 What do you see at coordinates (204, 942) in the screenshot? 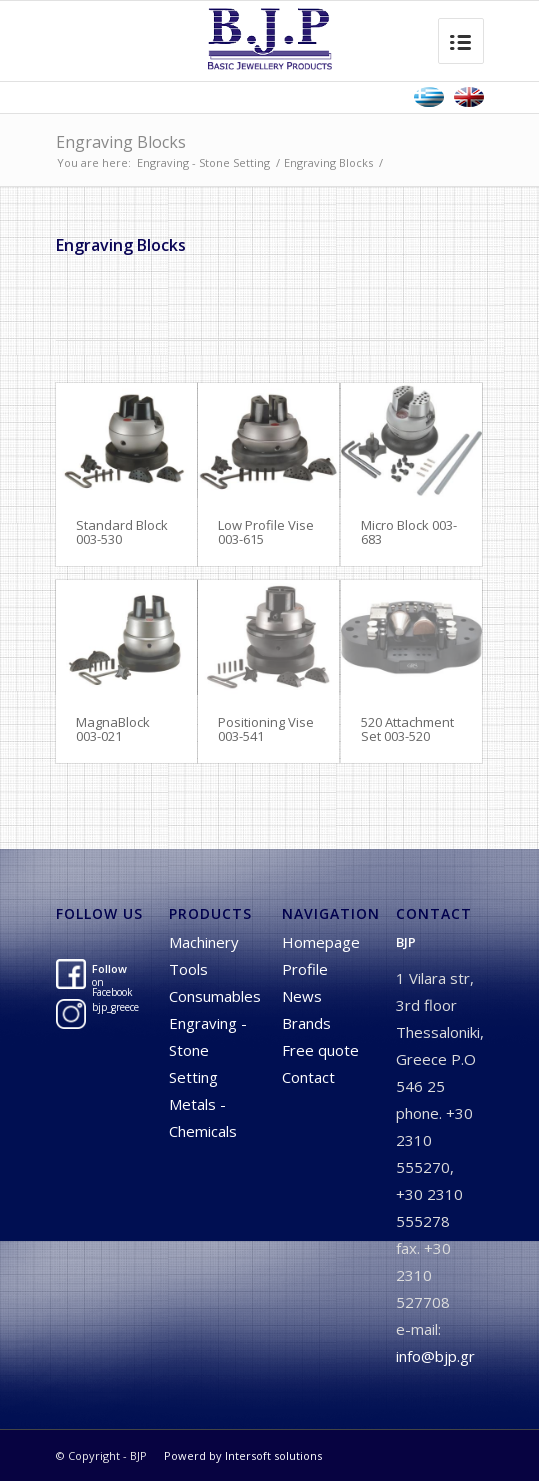
I see `Machinery` at bounding box center [204, 942].